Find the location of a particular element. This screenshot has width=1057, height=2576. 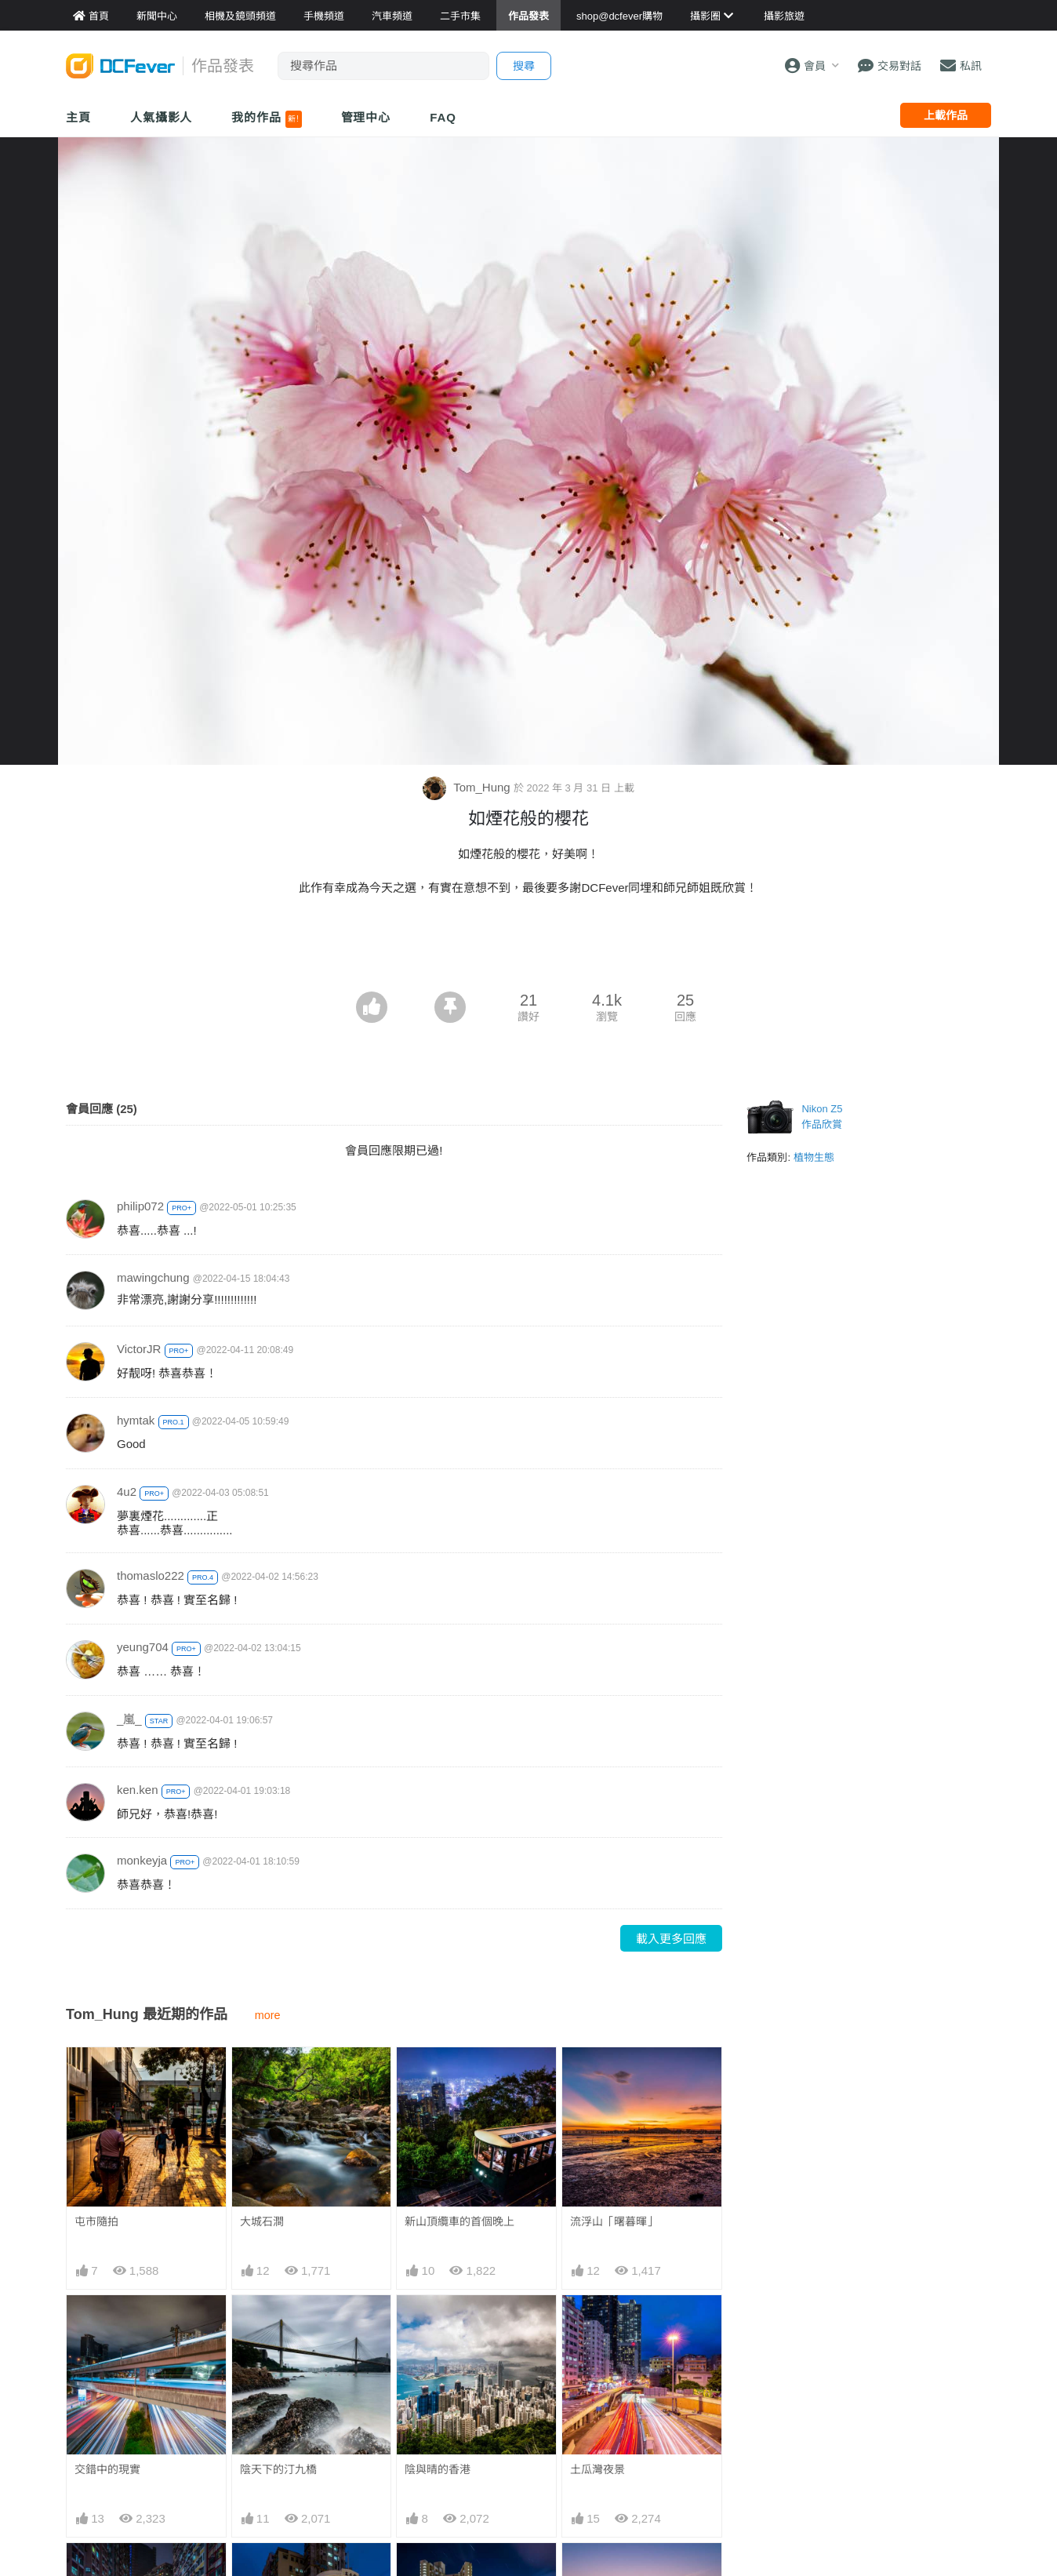

新山頂纜車的首個晚上 is located at coordinates (459, 2221).